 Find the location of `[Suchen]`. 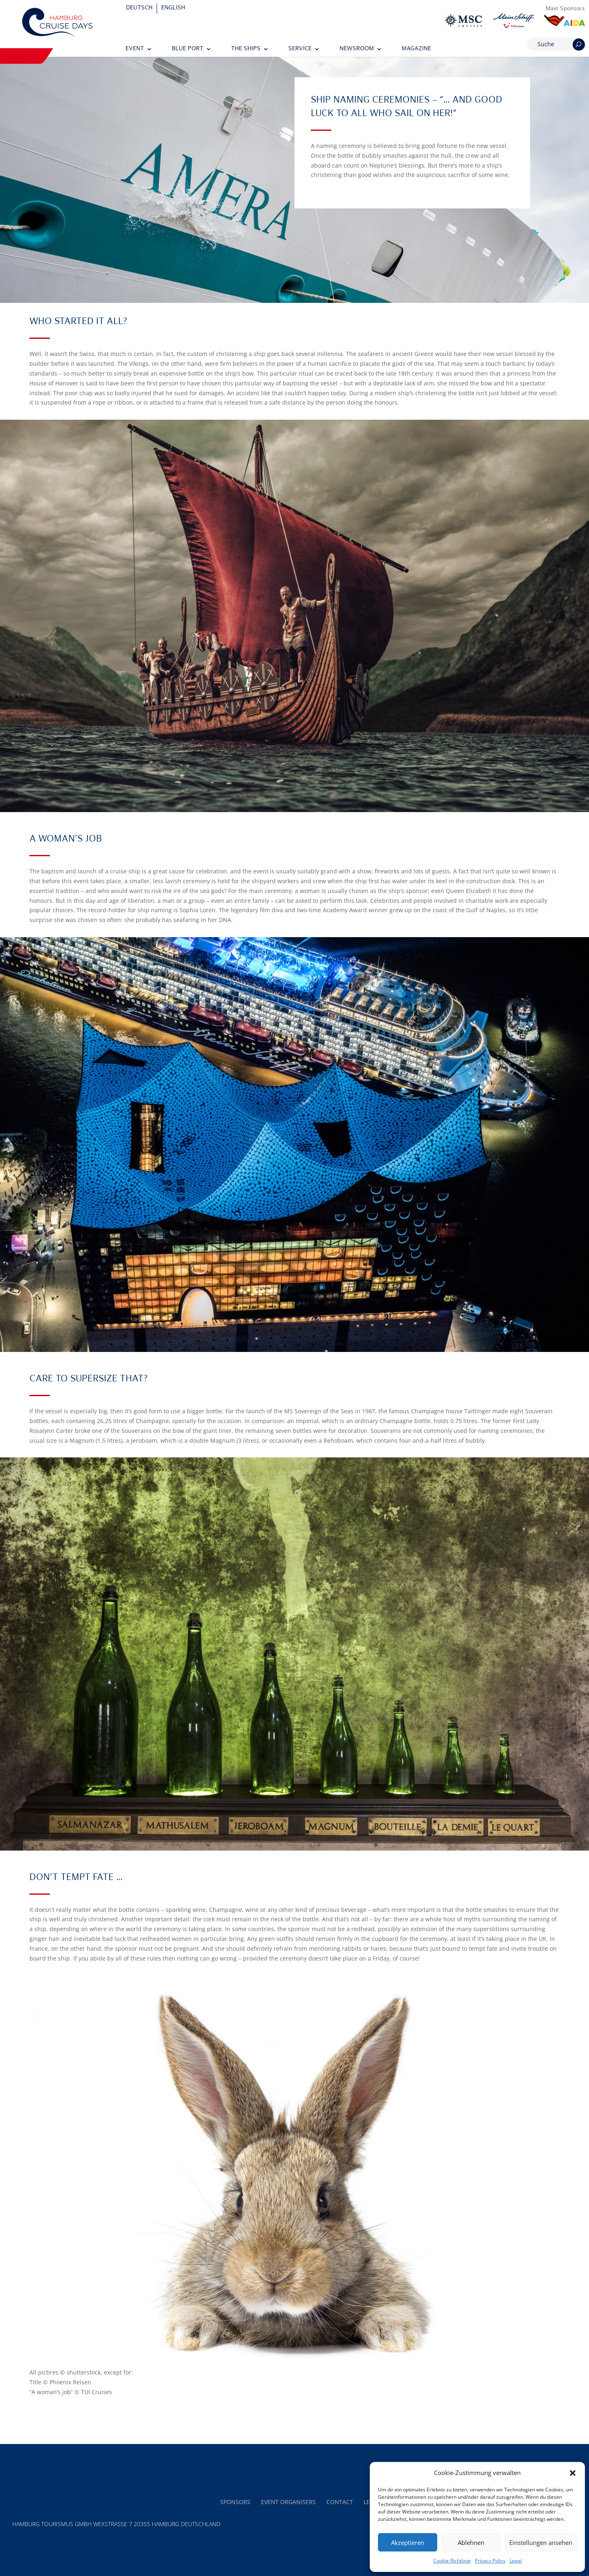

[Suchen] is located at coordinates (579, 44).